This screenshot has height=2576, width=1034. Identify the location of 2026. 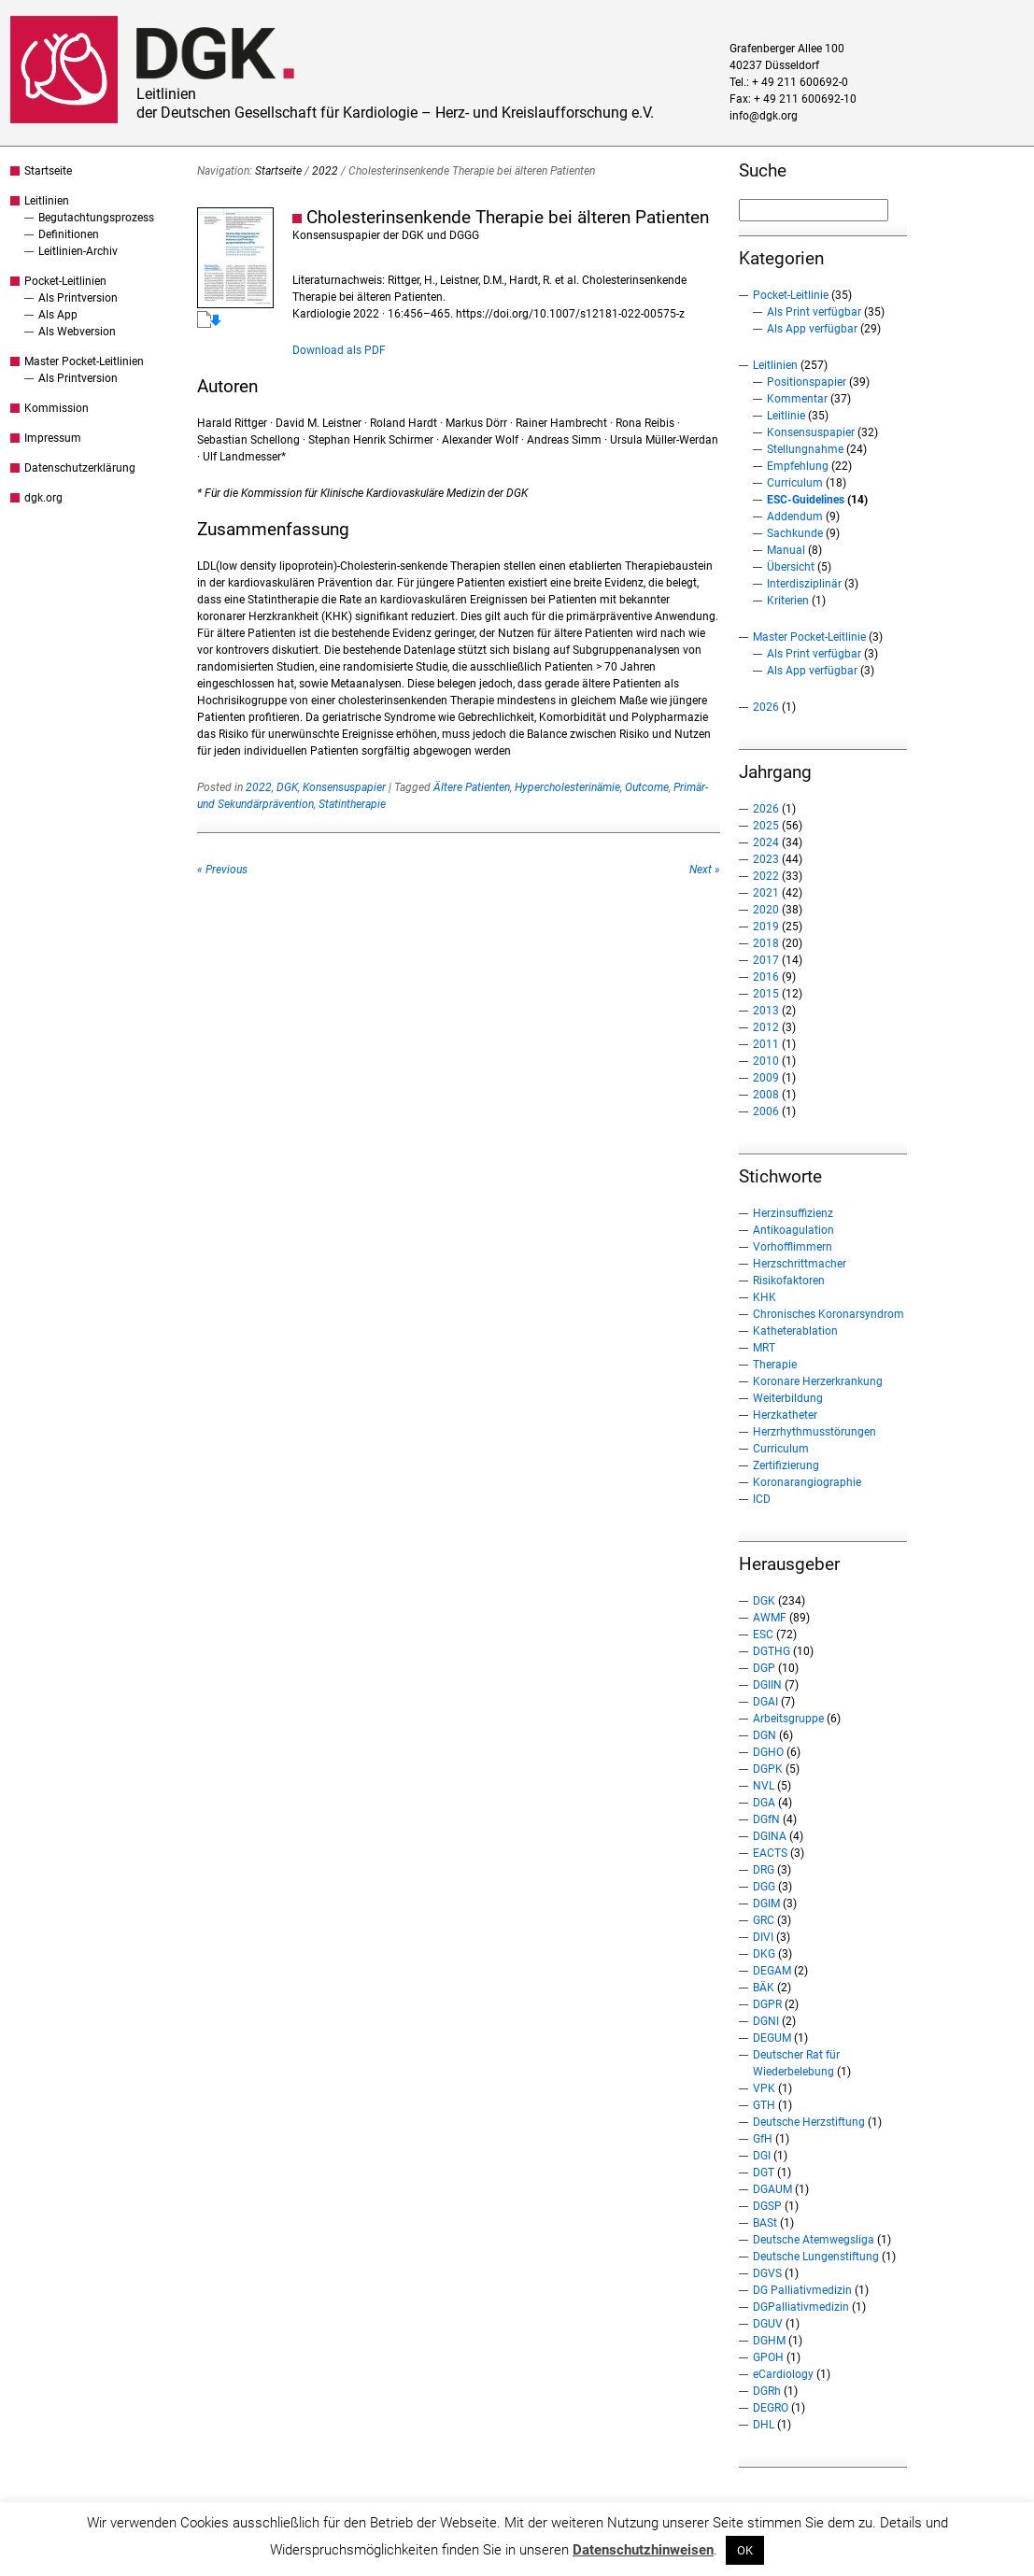
(766, 707).